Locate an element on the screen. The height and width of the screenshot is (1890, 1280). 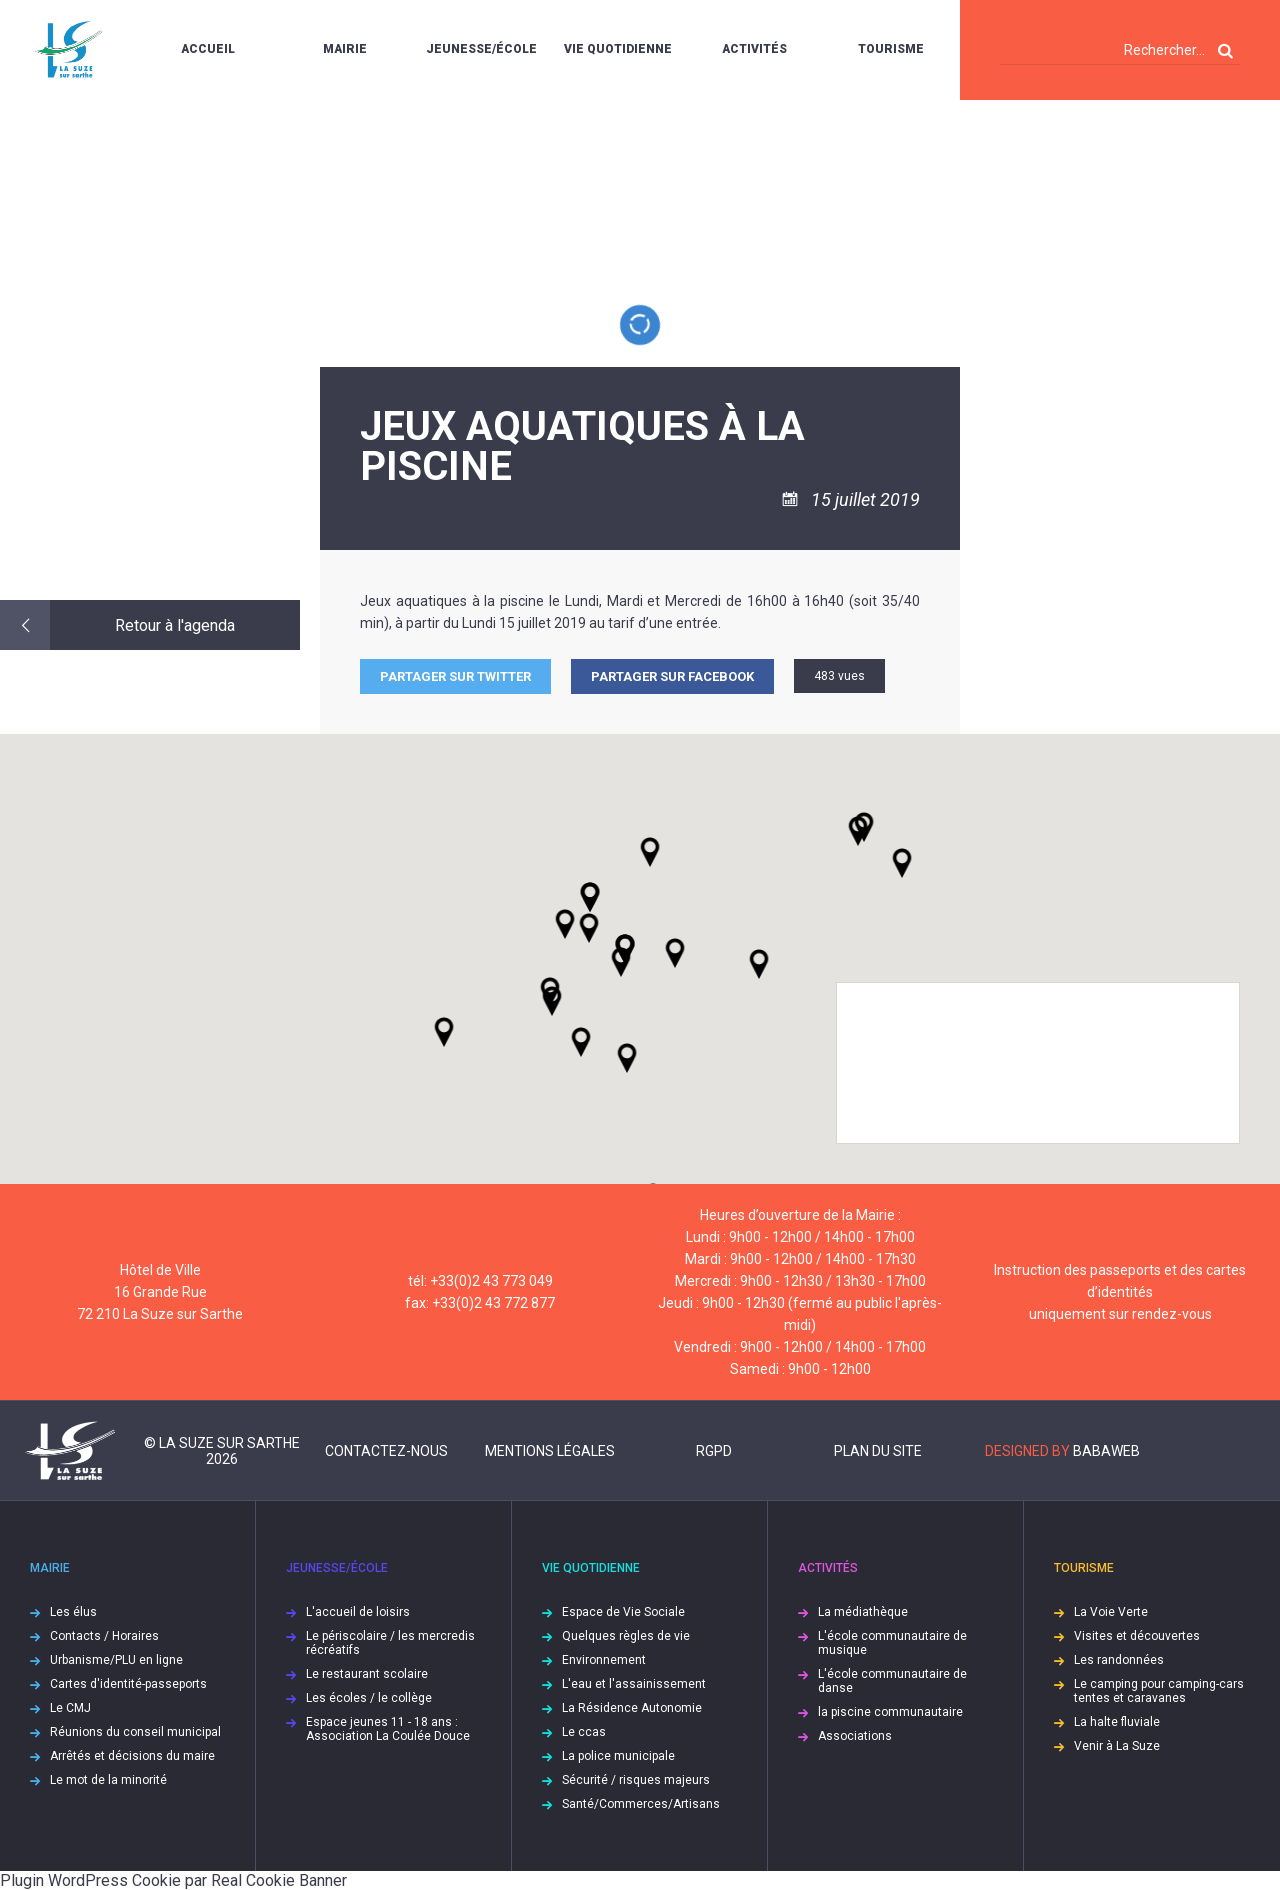
Partager sur facebook is located at coordinates (672, 676).